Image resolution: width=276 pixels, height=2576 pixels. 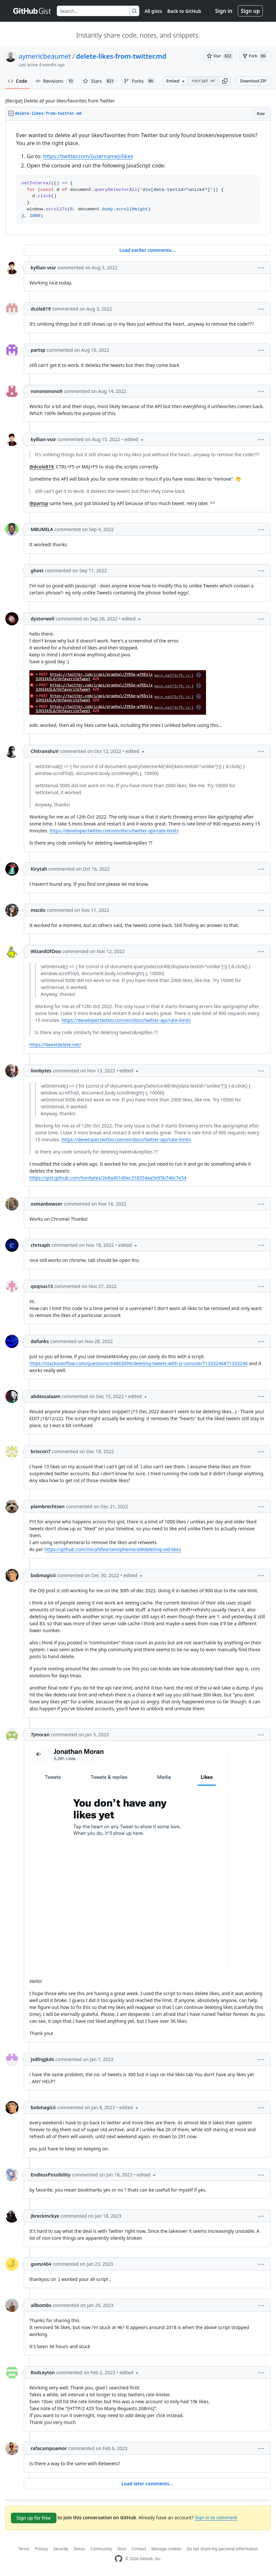 I want to click on Download ZIP, so click(x=253, y=81).